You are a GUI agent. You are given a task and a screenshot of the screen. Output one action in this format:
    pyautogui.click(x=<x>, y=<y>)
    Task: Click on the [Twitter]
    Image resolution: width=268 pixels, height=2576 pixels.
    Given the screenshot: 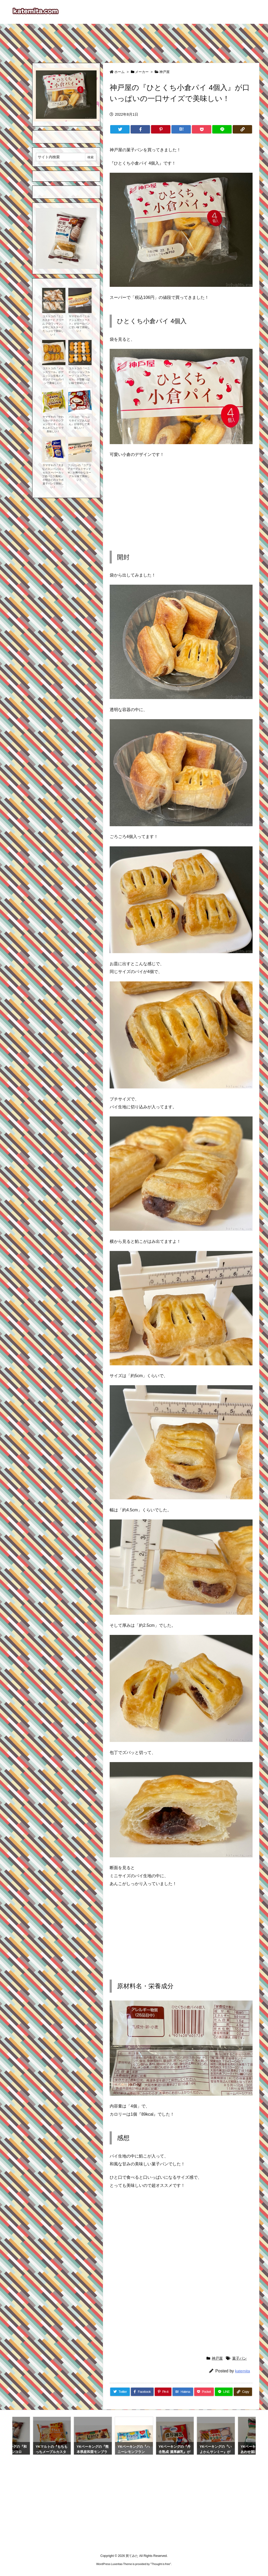 What is the action you would take?
    pyautogui.click(x=120, y=129)
    